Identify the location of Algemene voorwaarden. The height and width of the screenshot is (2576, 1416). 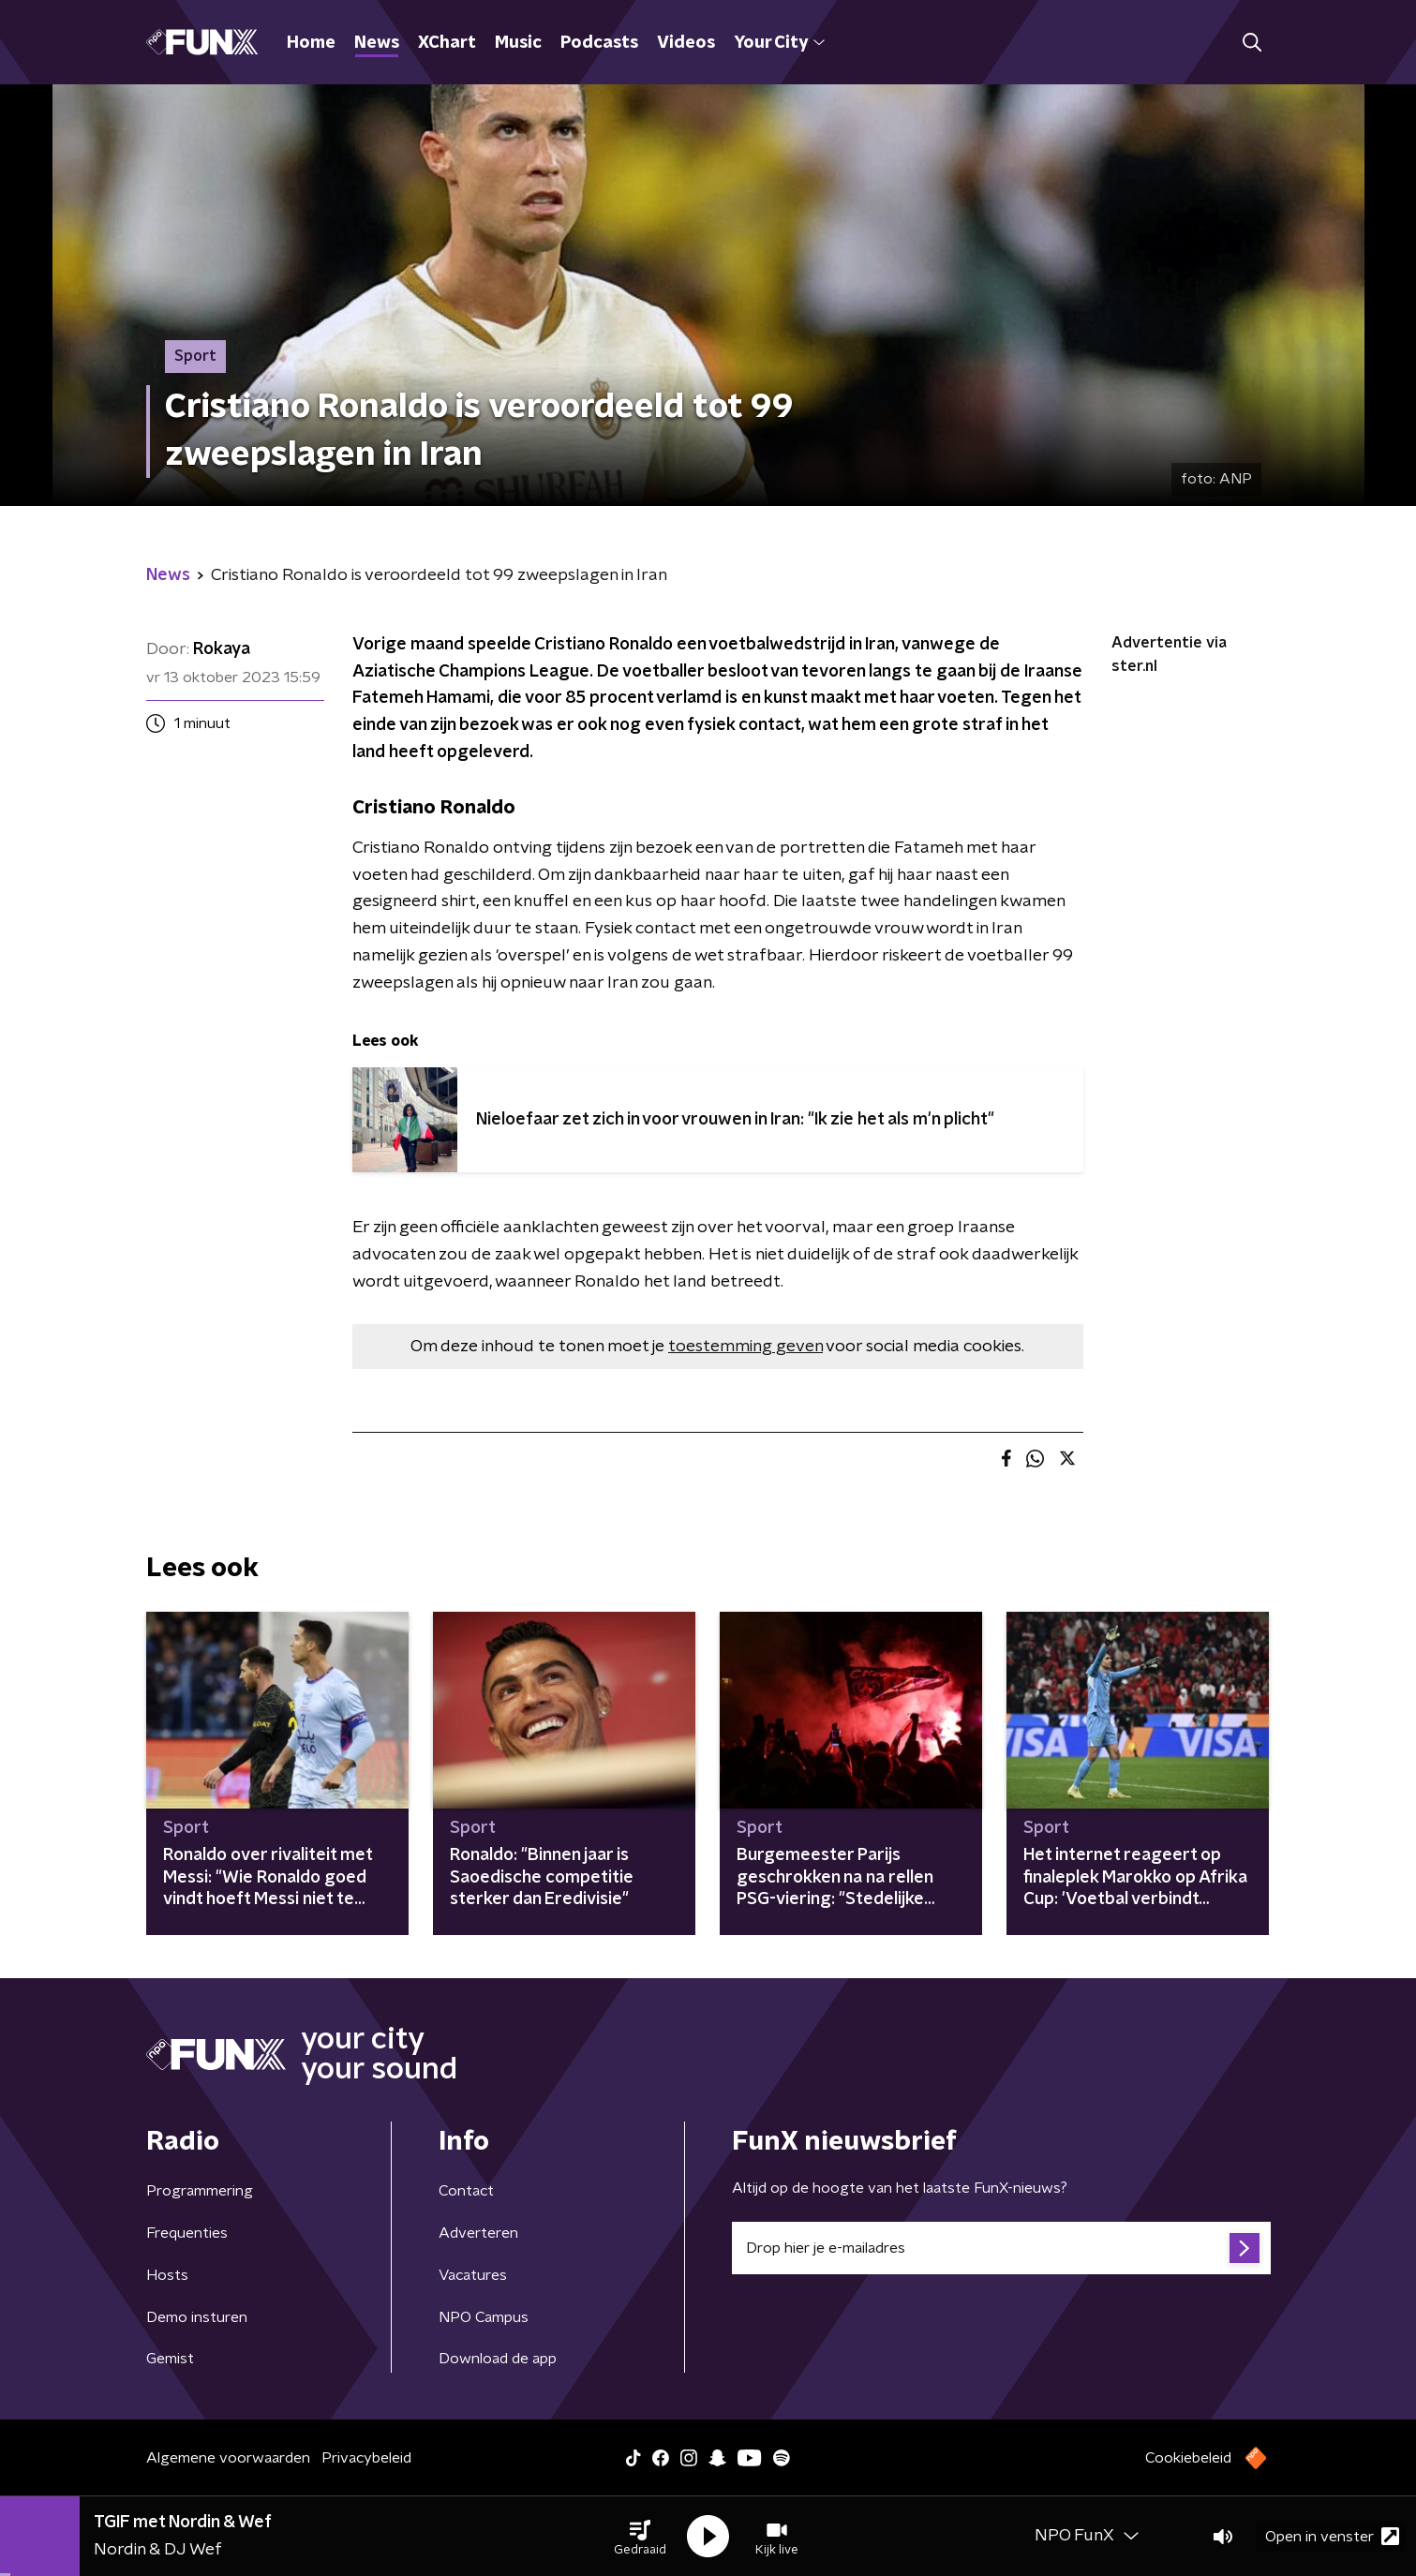
(228, 2457).